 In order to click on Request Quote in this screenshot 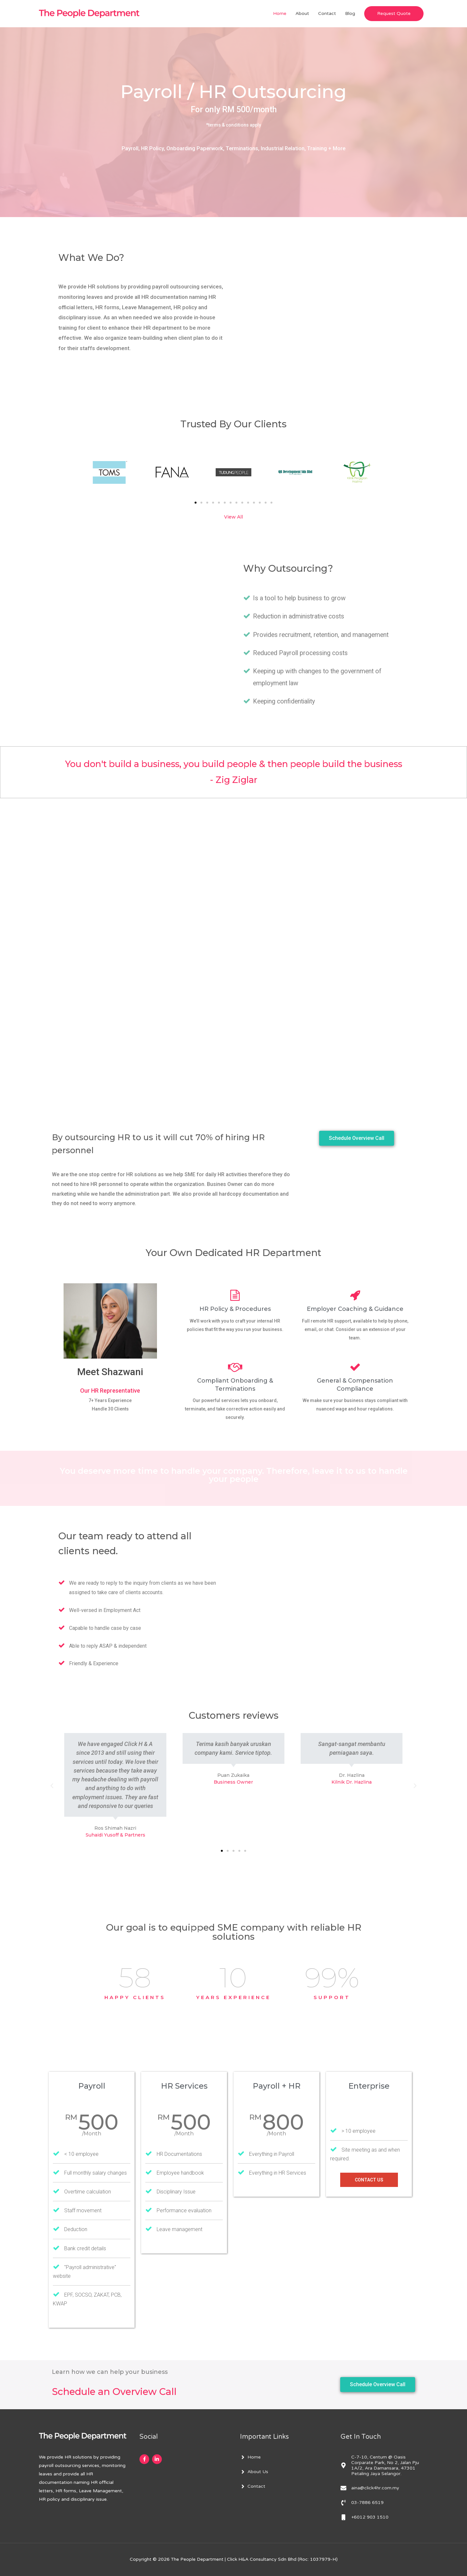, I will do `click(394, 13)`.